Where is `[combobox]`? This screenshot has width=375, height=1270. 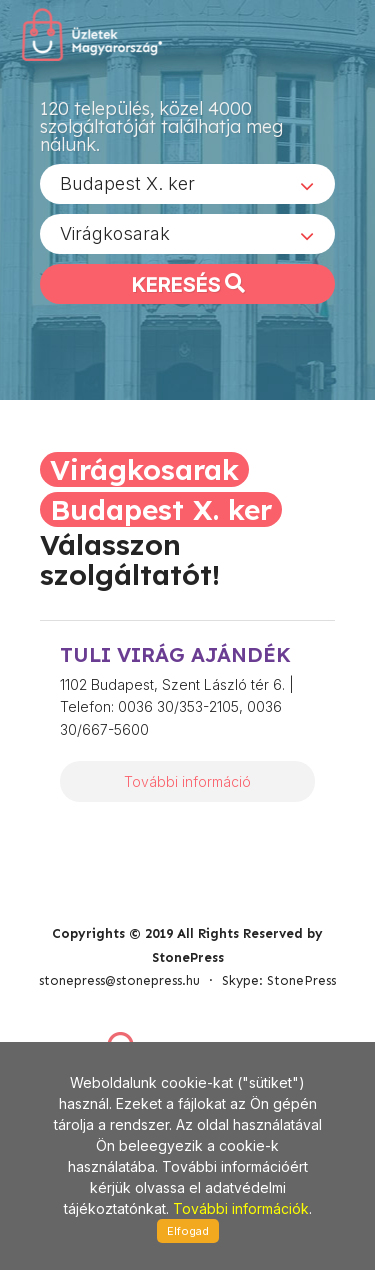 [combobox] is located at coordinates (187, 184).